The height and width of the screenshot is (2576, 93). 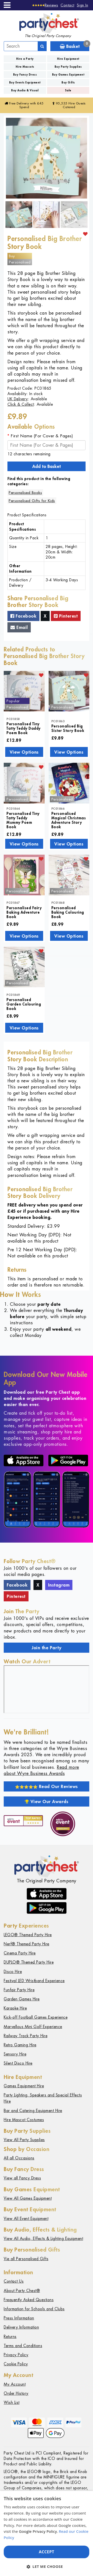 I want to click on Disco Hire, so click(x=13, y=1971).